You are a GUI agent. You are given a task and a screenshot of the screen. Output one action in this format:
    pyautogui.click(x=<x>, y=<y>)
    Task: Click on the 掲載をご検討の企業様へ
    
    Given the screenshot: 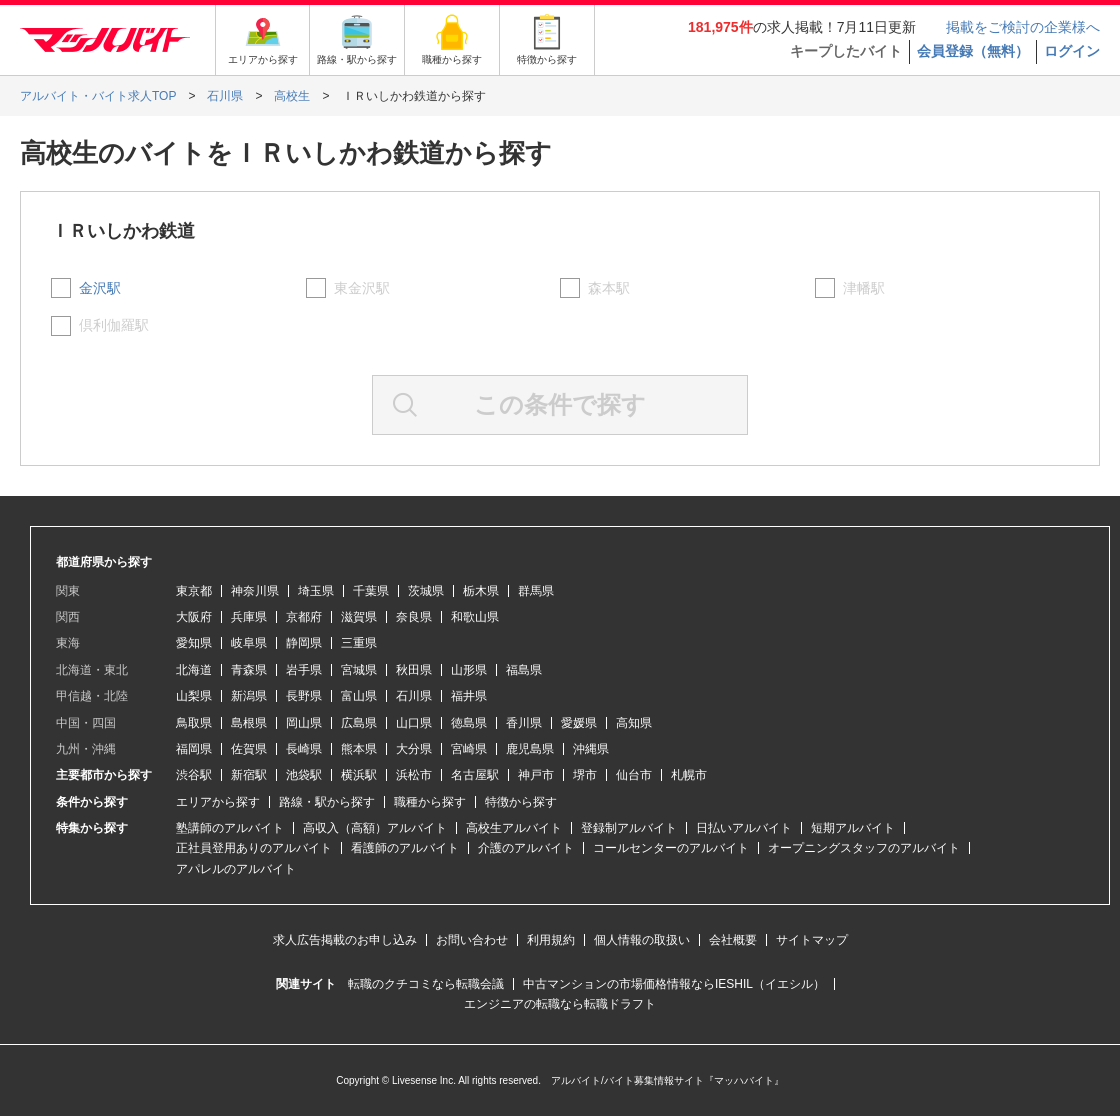 What is the action you would take?
    pyautogui.click(x=1023, y=27)
    